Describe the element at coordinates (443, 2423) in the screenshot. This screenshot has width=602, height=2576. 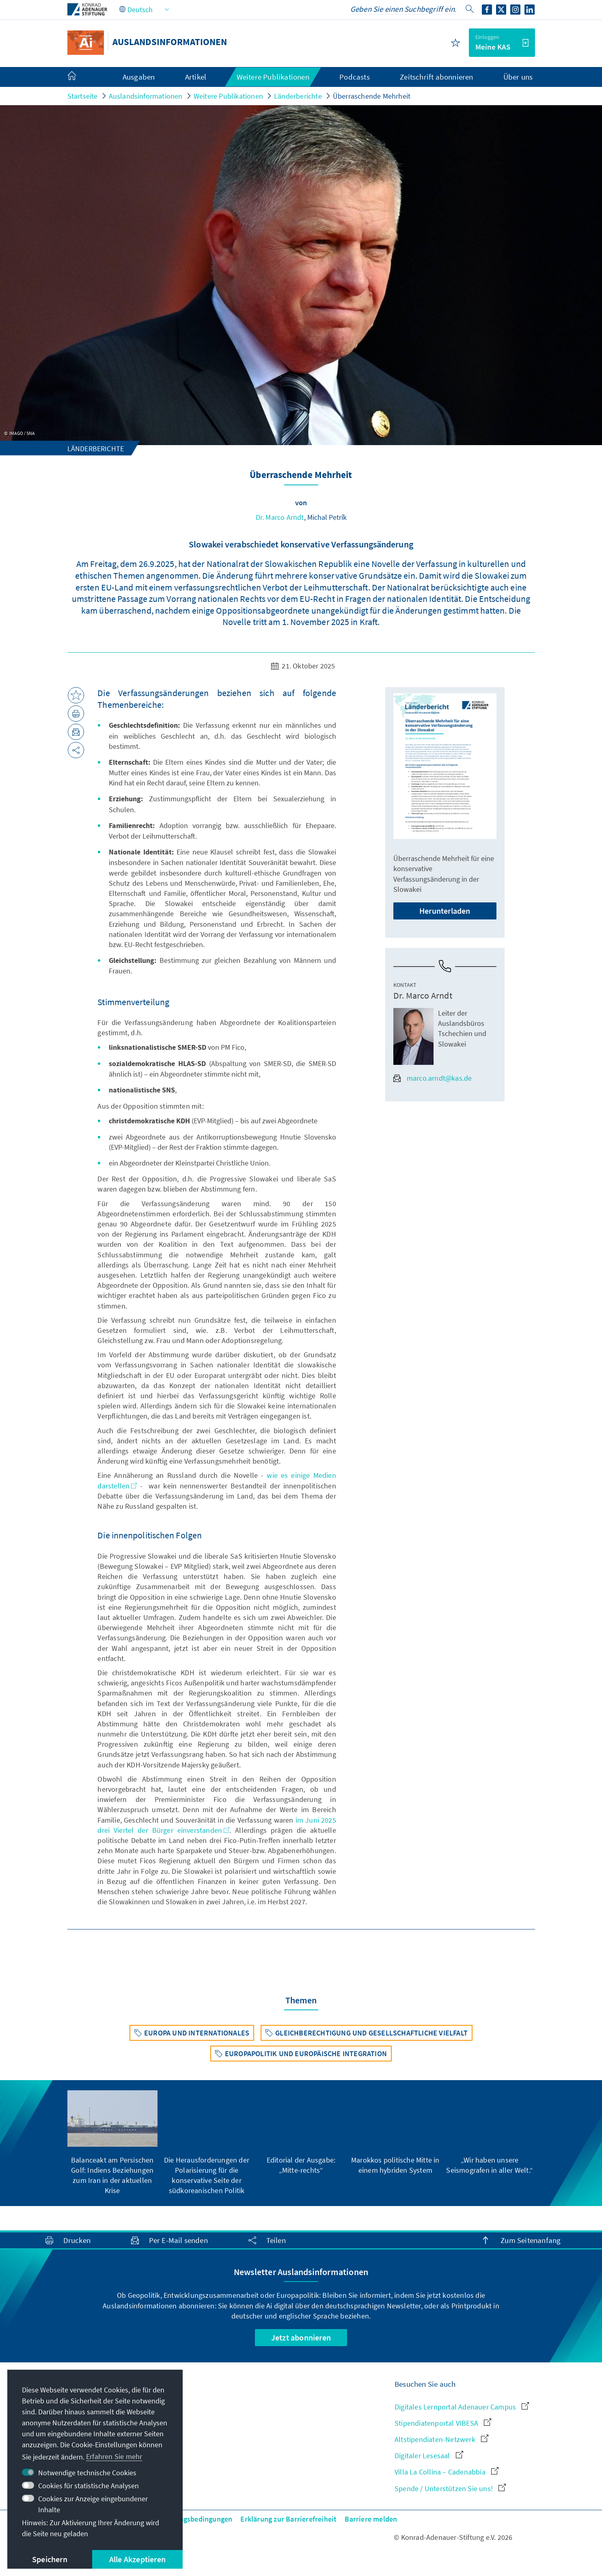
I see `Stipendiatenportal VIBESA` at that location.